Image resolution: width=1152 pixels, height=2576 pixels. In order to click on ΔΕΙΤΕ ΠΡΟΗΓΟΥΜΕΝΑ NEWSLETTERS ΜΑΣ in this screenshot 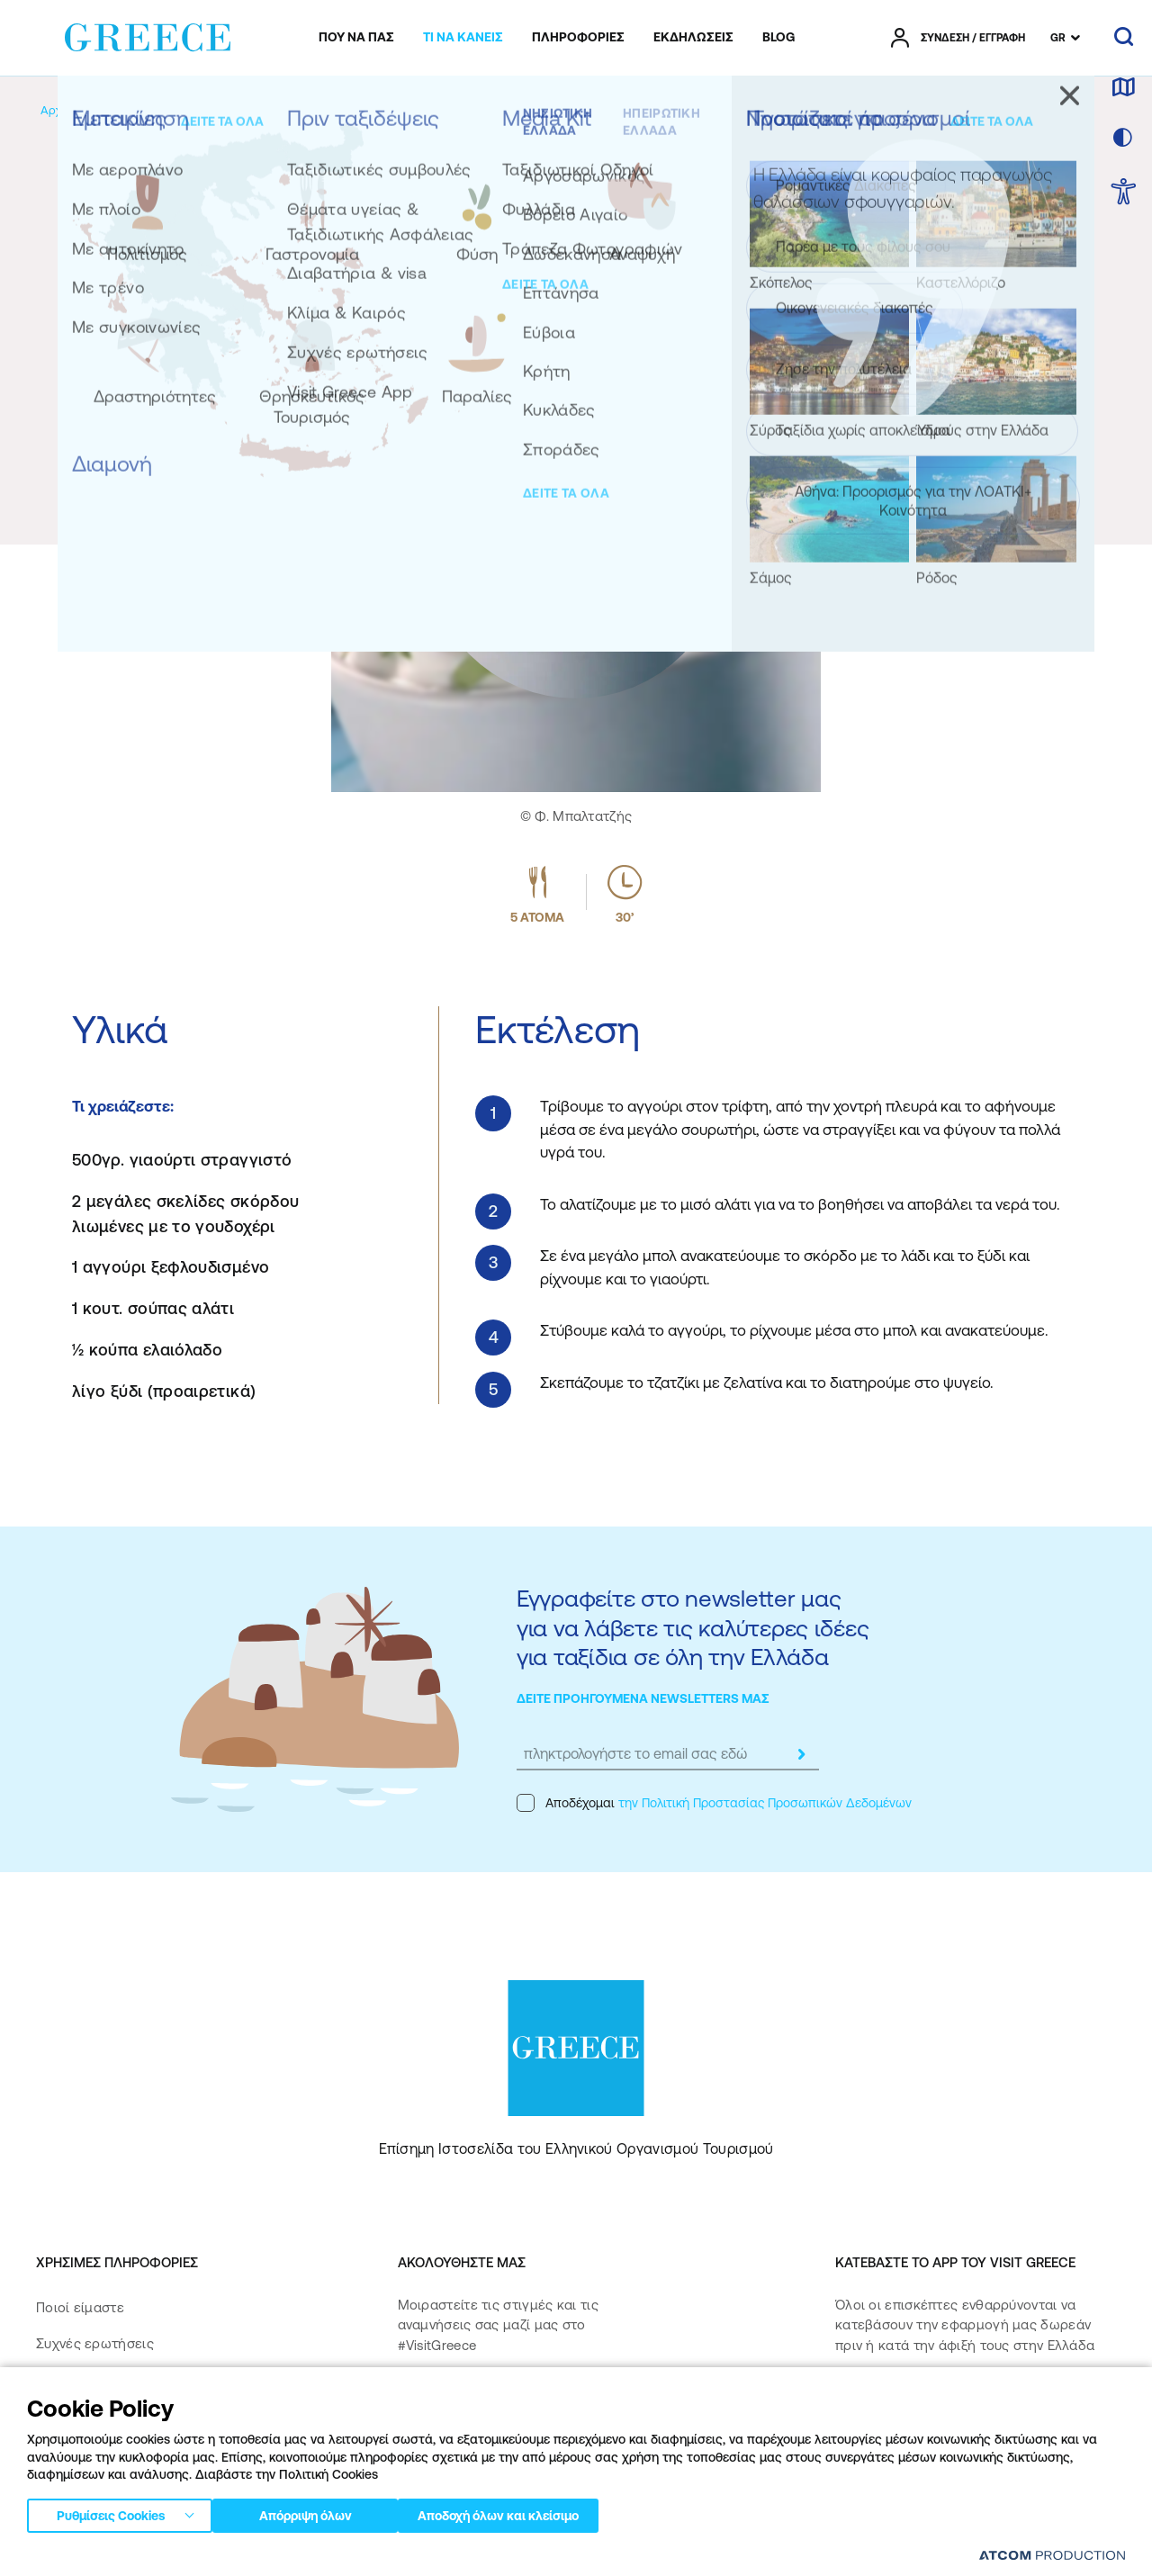, I will do `click(643, 1698)`.